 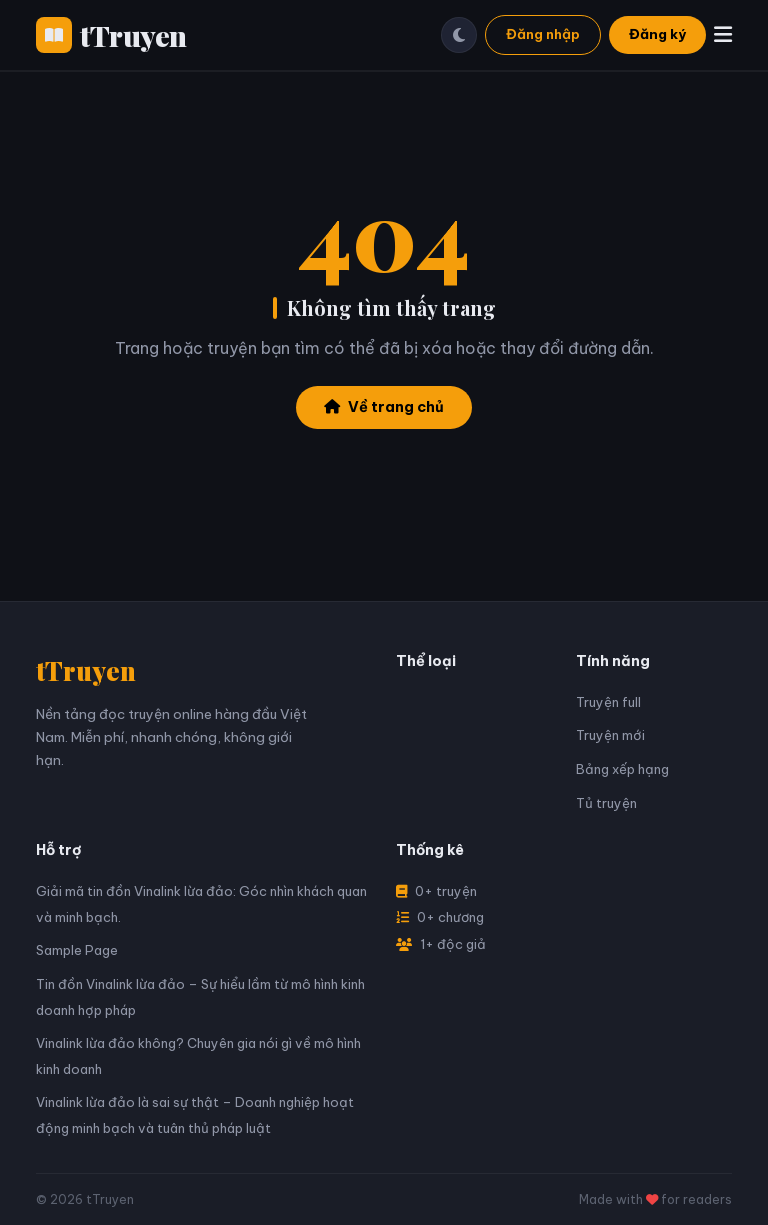 I want to click on Truyện mới, so click(x=610, y=735).